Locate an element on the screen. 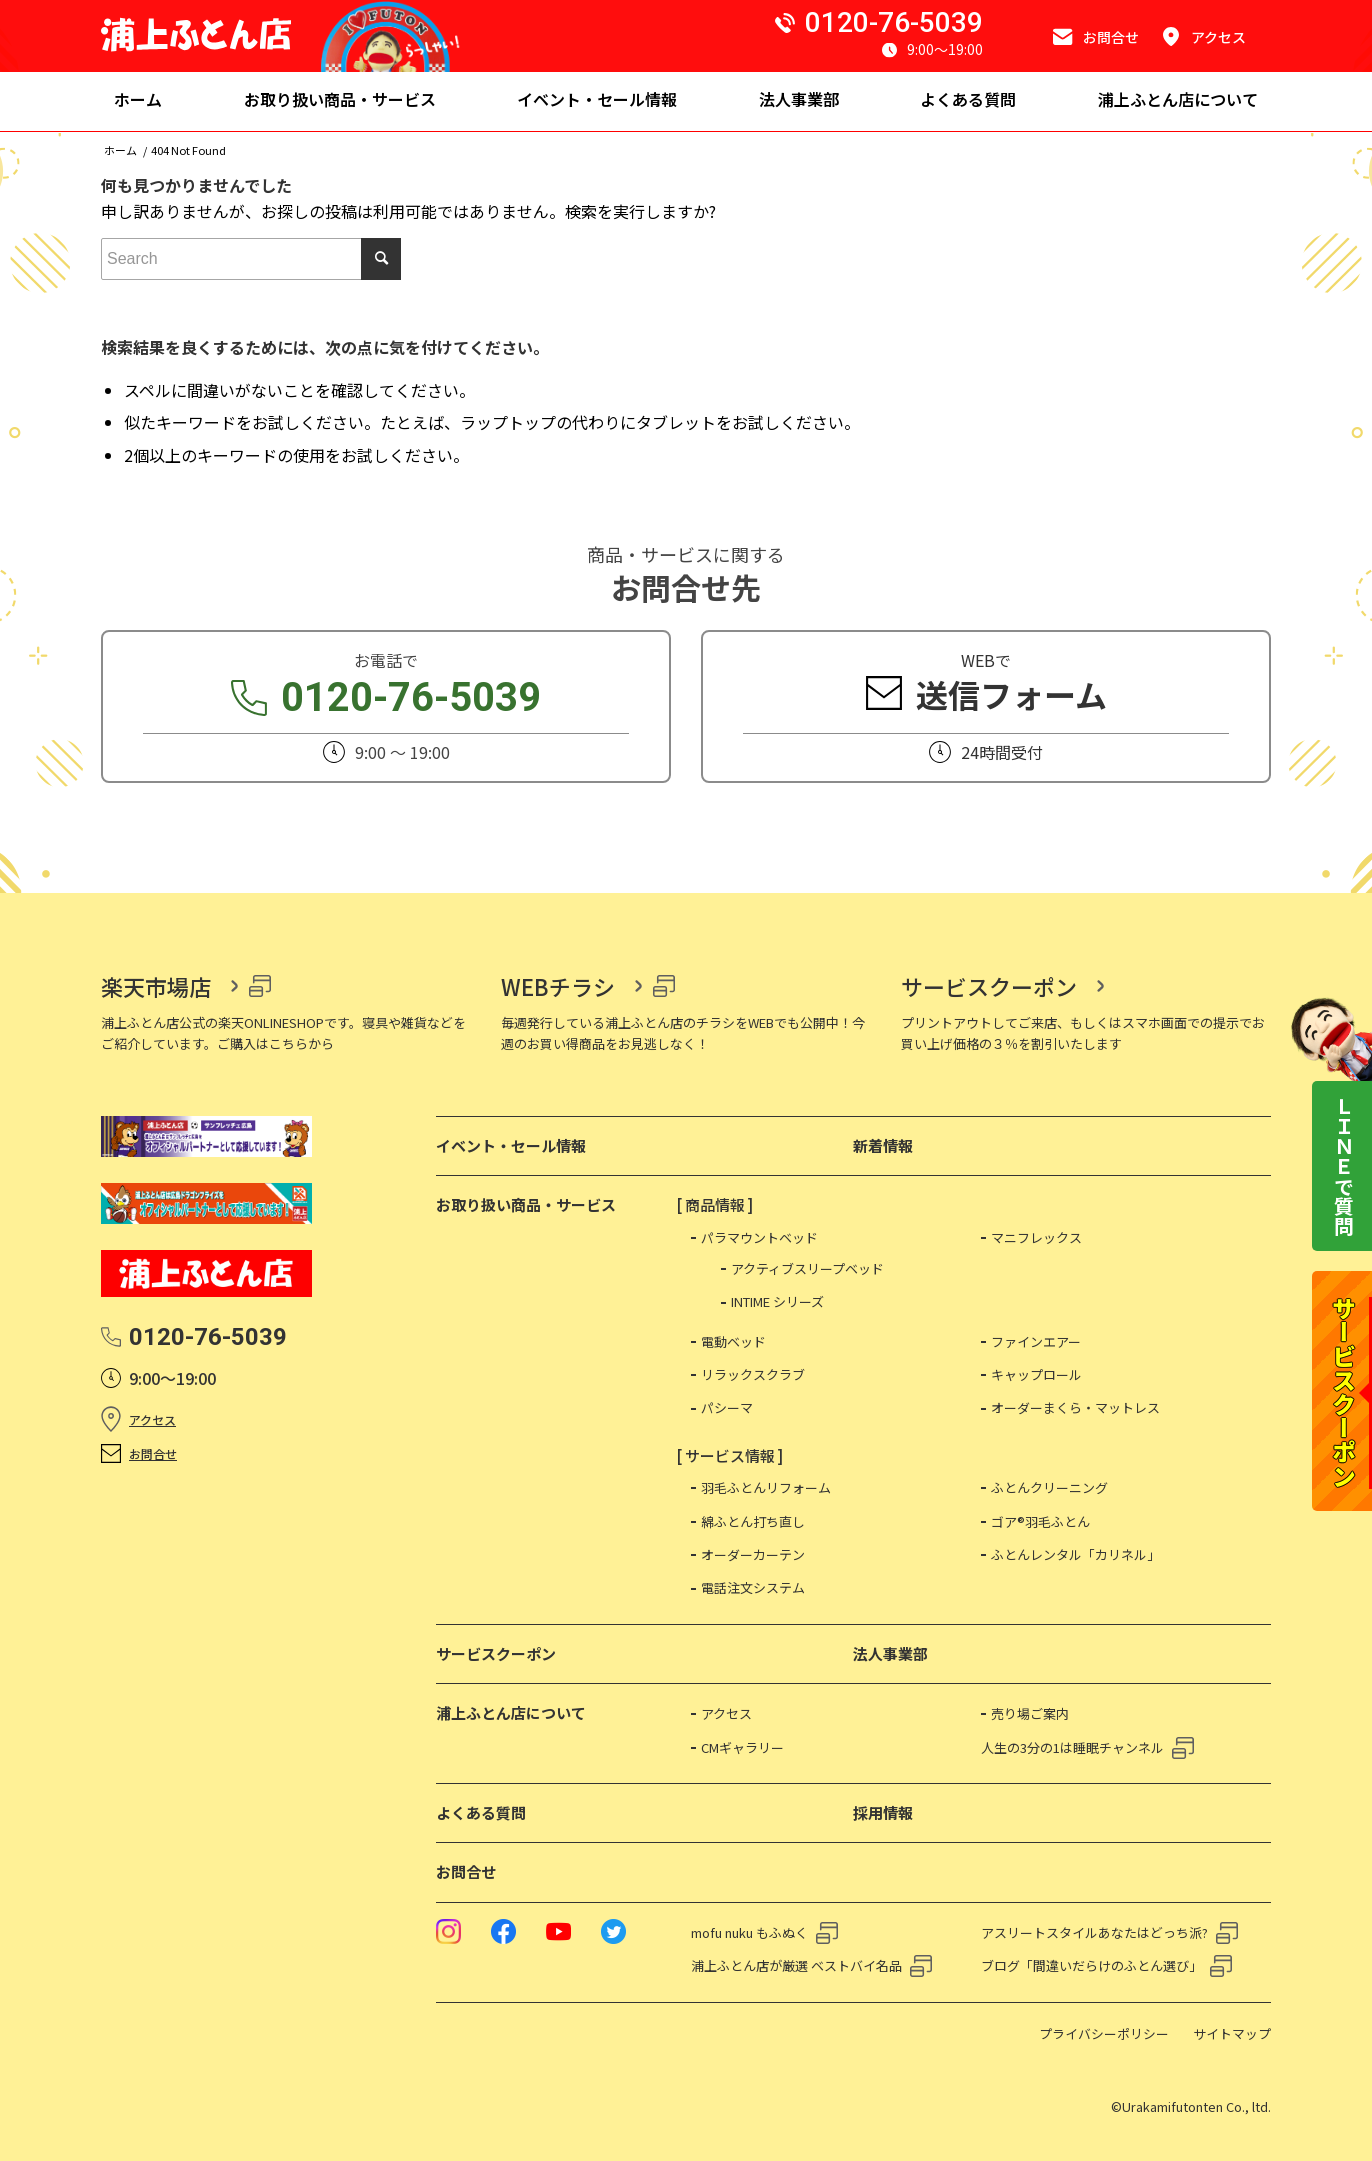 This screenshot has width=1372, height=2161. 売り場ご案内 is located at coordinates (1030, 1713).